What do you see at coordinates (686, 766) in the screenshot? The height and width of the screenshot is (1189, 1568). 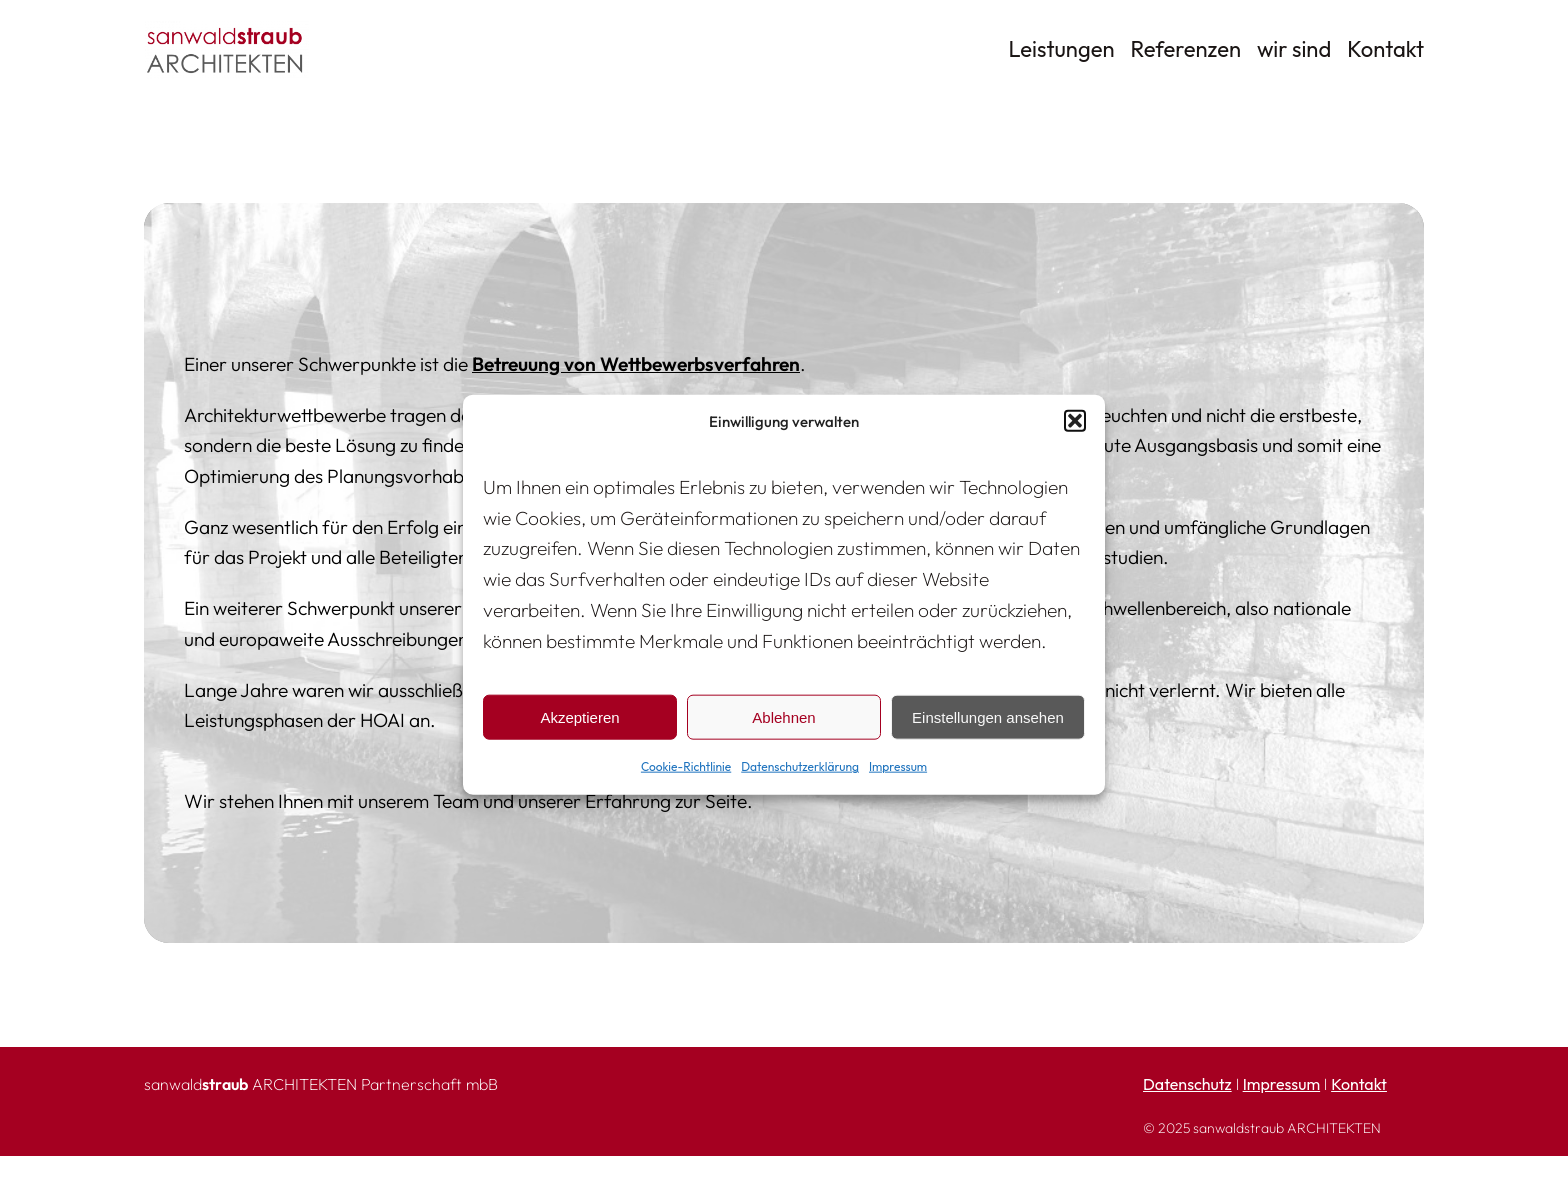 I see `Cookie-Richtlinie` at bounding box center [686, 766].